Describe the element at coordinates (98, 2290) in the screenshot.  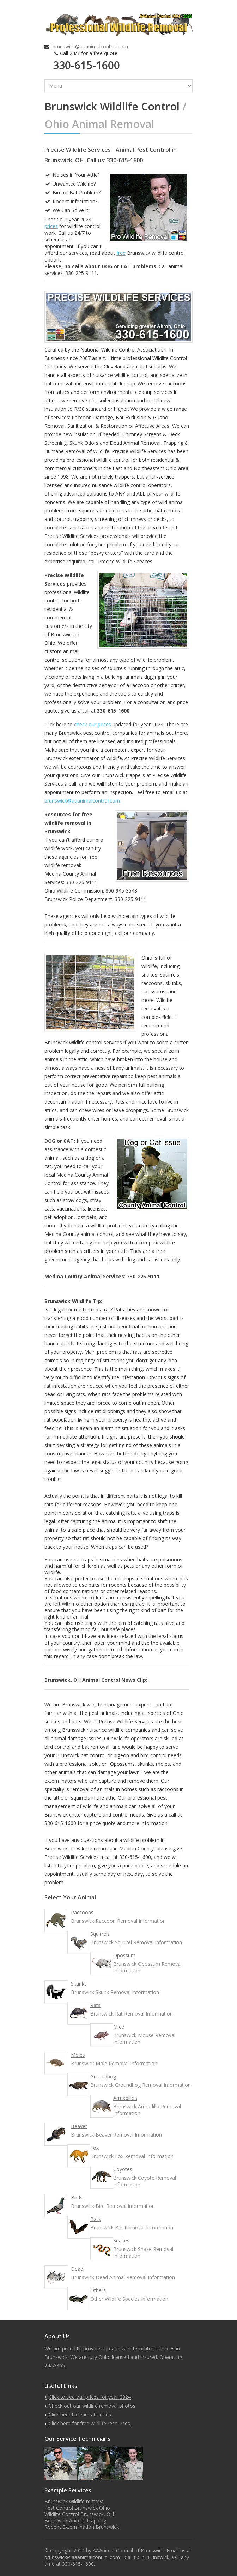
I see `Others` at that location.